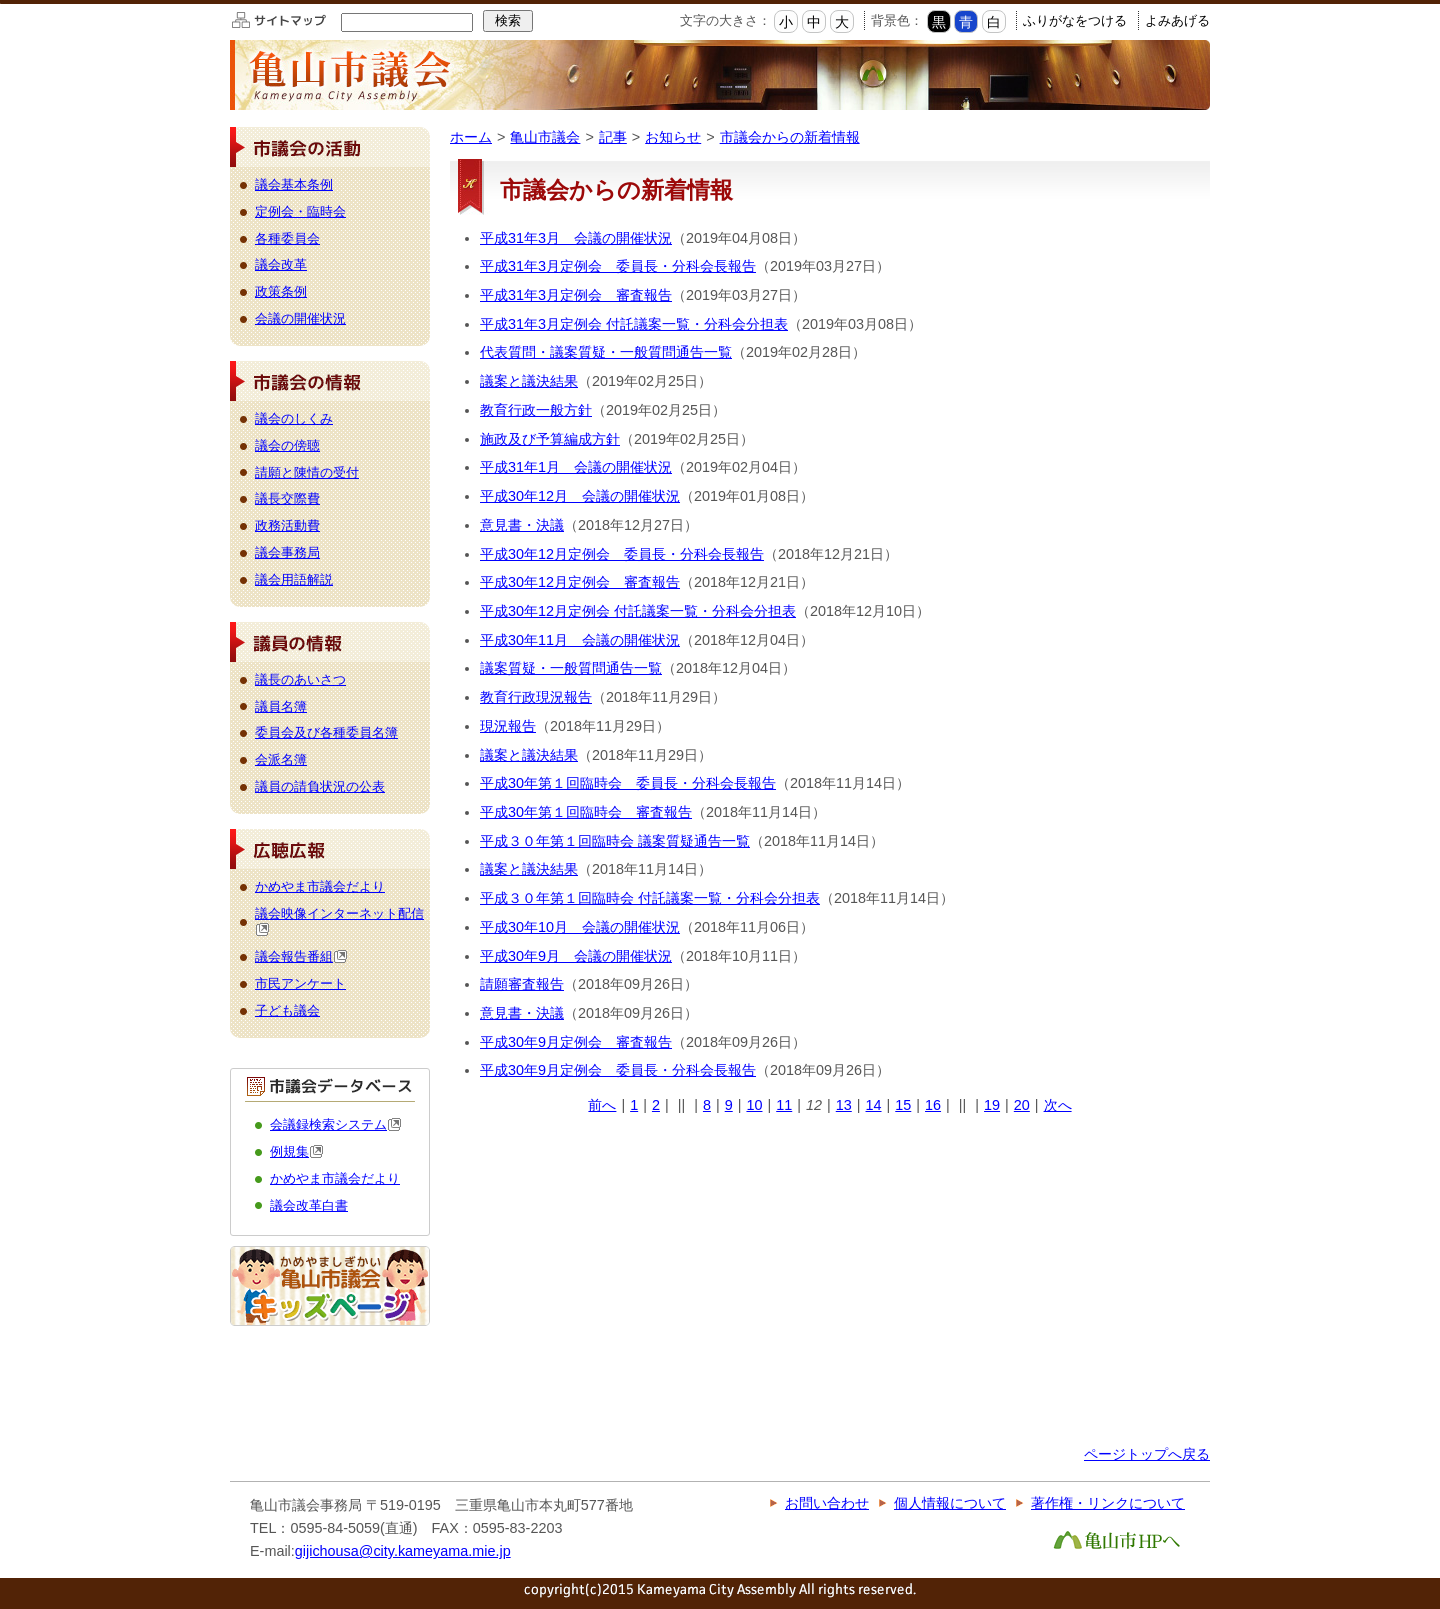 This screenshot has height=1609, width=1440. What do you see at coordinates (580, 640) in the screenshot?
I see `平成30年11月 会議の開催状況` at bounding box center [580, 640].